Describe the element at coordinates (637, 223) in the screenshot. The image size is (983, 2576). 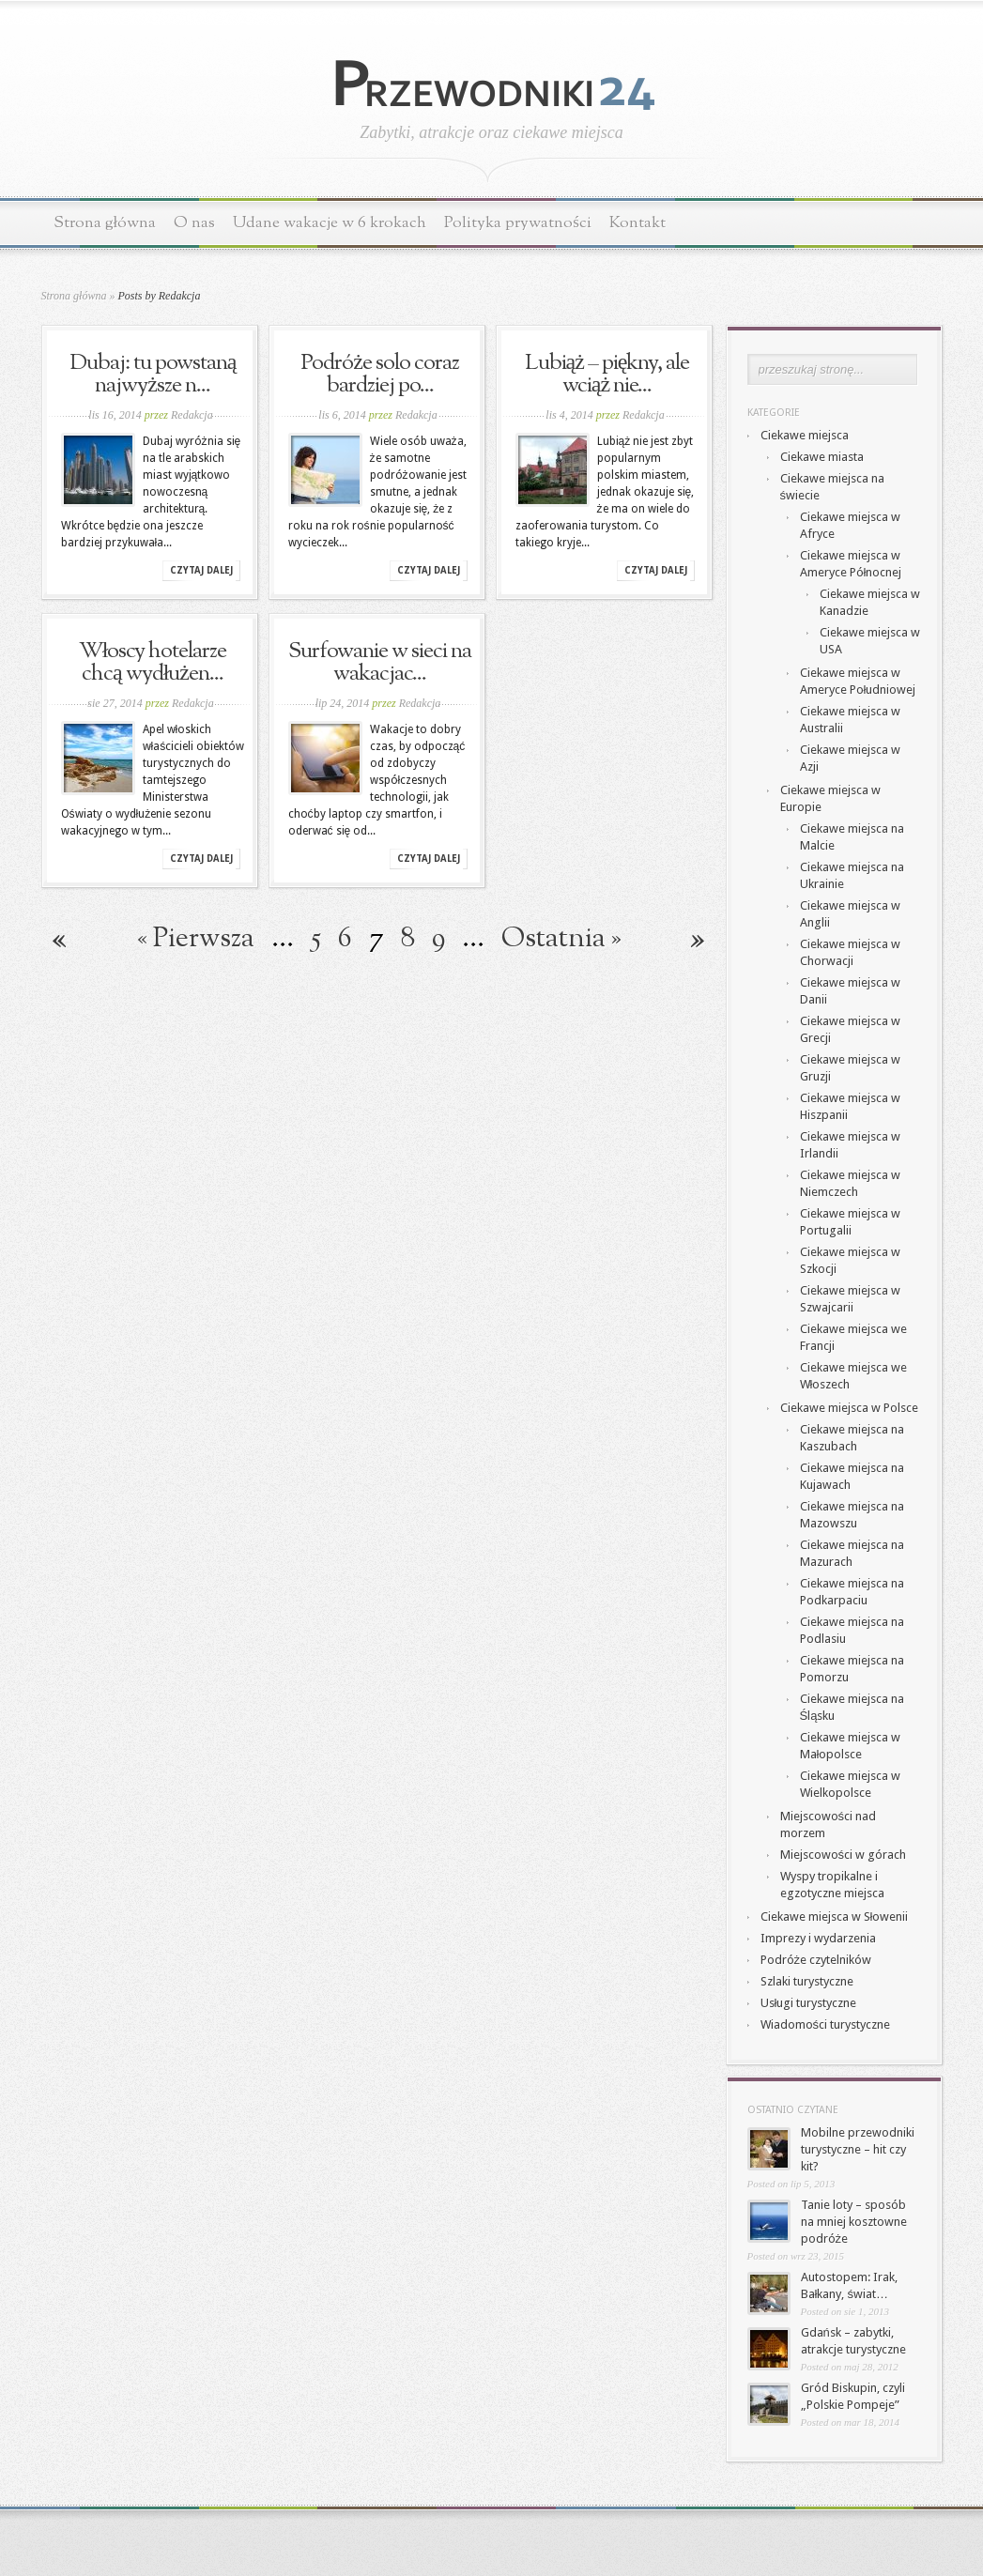
I see `Kontakt` at that location.